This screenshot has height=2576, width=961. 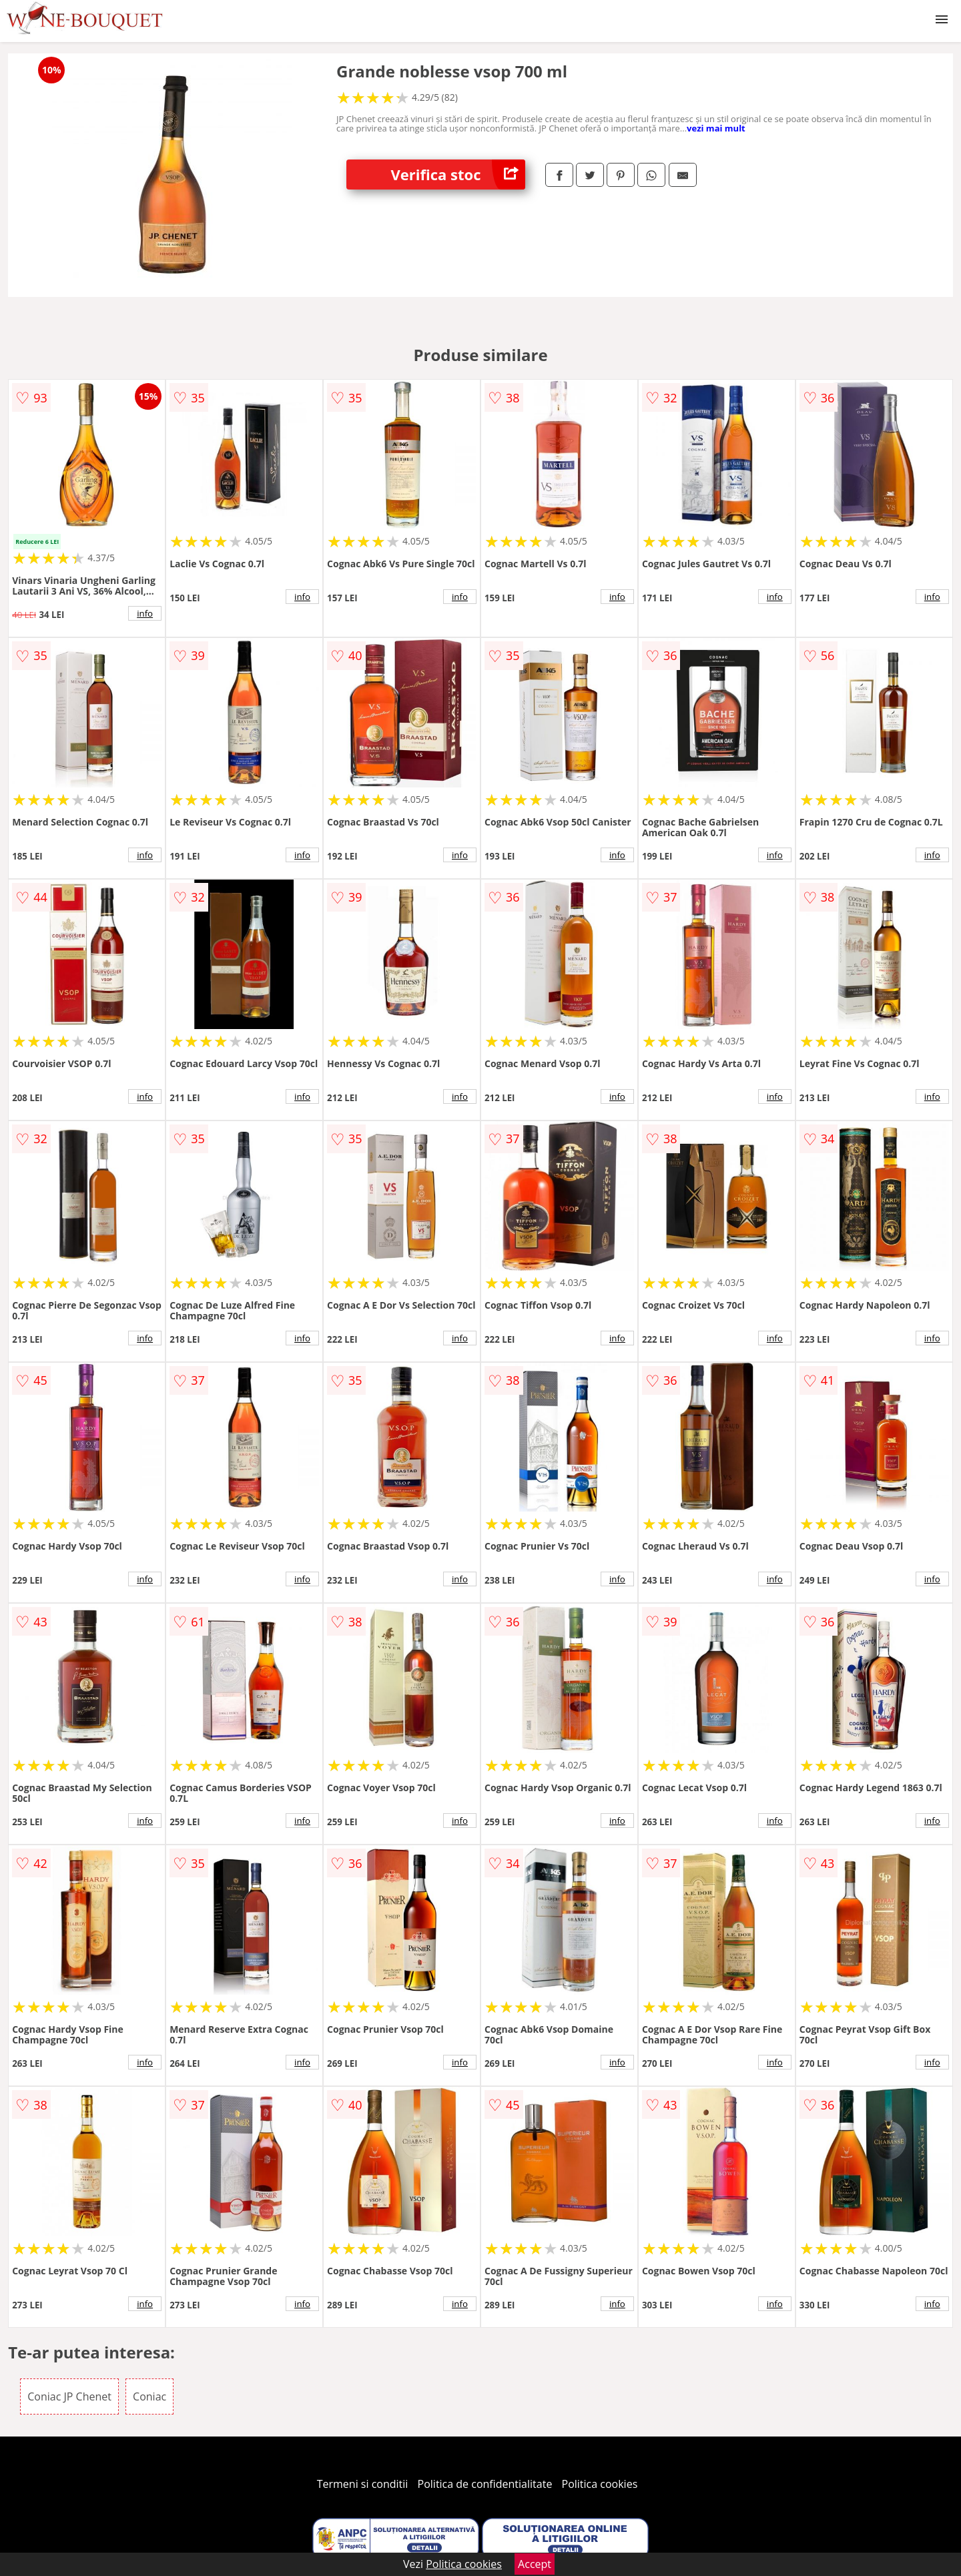 What do you see at coordinates (600, 2484) in the screenshot?
I see `Politica cookies` at bounding box center [600, 2484].